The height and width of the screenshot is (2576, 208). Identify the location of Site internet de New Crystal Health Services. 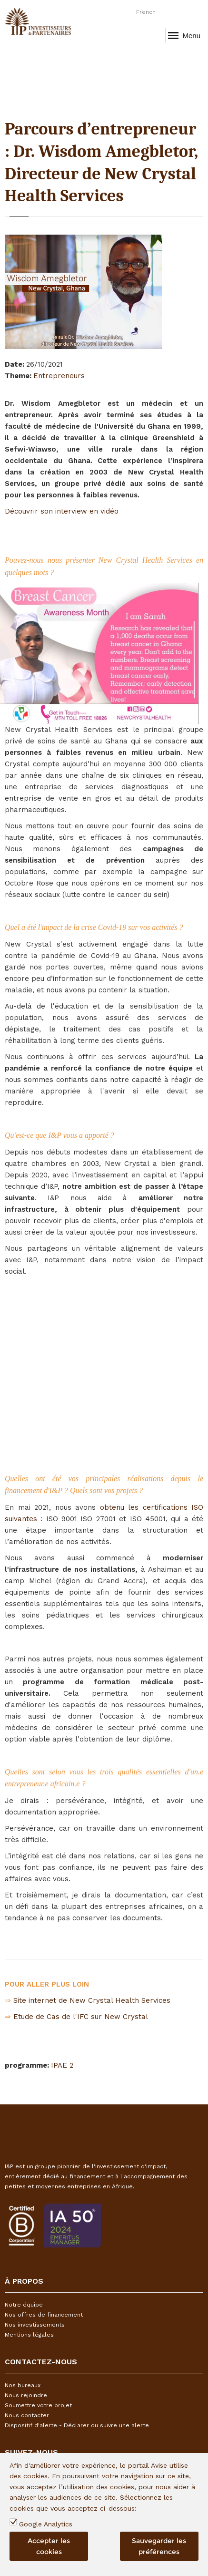
(91, 2000).